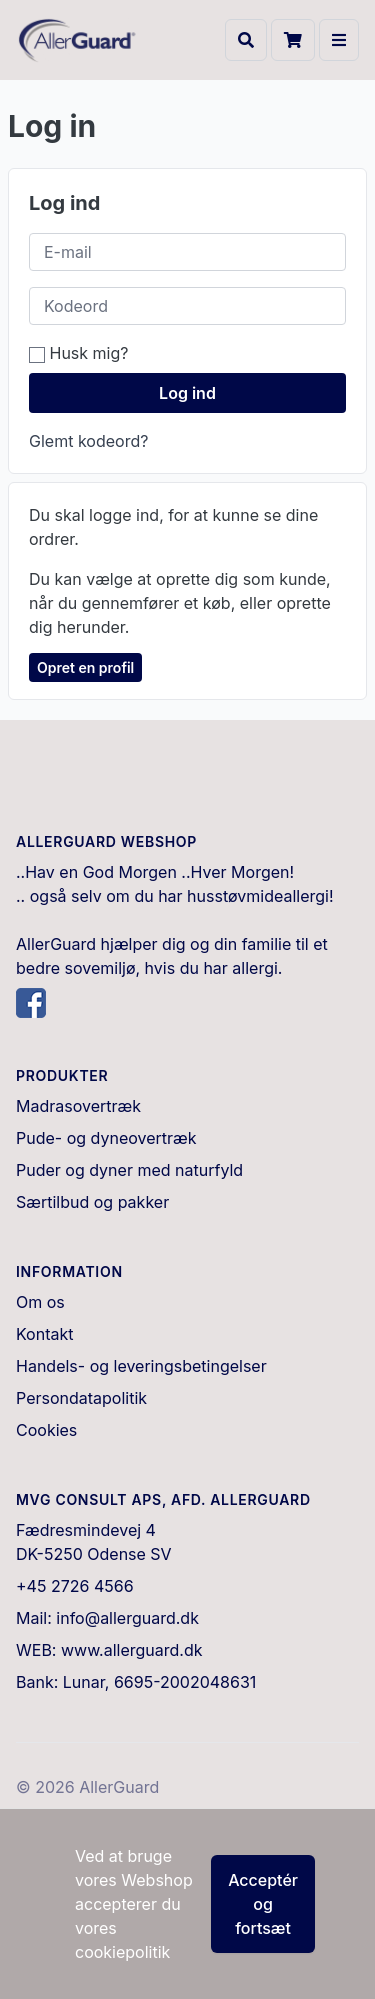 The image size is (375, 1999). What do you see at coordinates (92, 1202) in the screenshot?
I see `Særtilbud og pakker` at bounding box center [92, 1202].